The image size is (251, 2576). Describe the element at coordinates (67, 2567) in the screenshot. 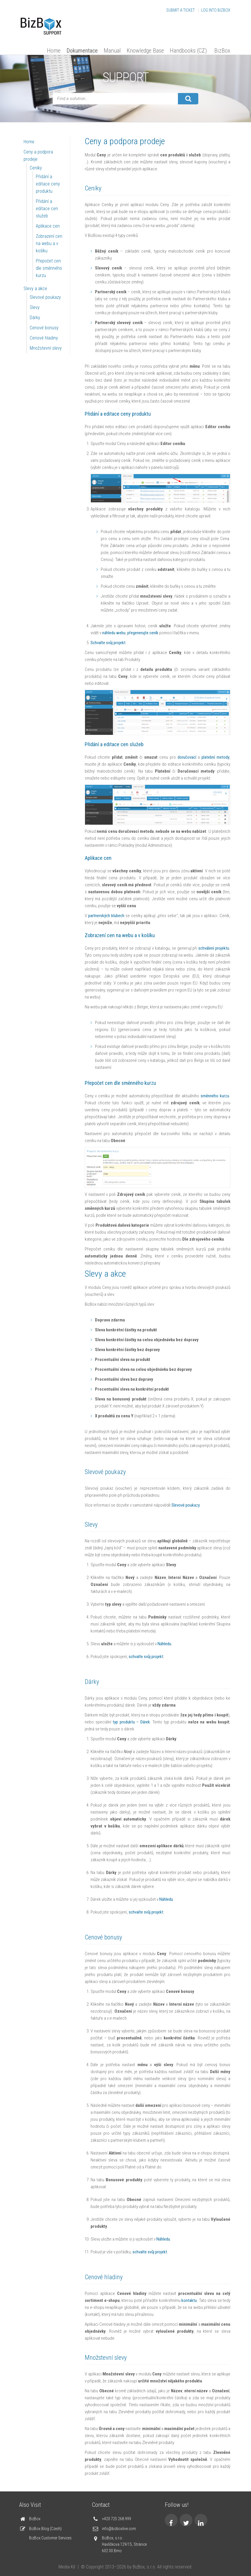

I see `Media Kit` at that location.